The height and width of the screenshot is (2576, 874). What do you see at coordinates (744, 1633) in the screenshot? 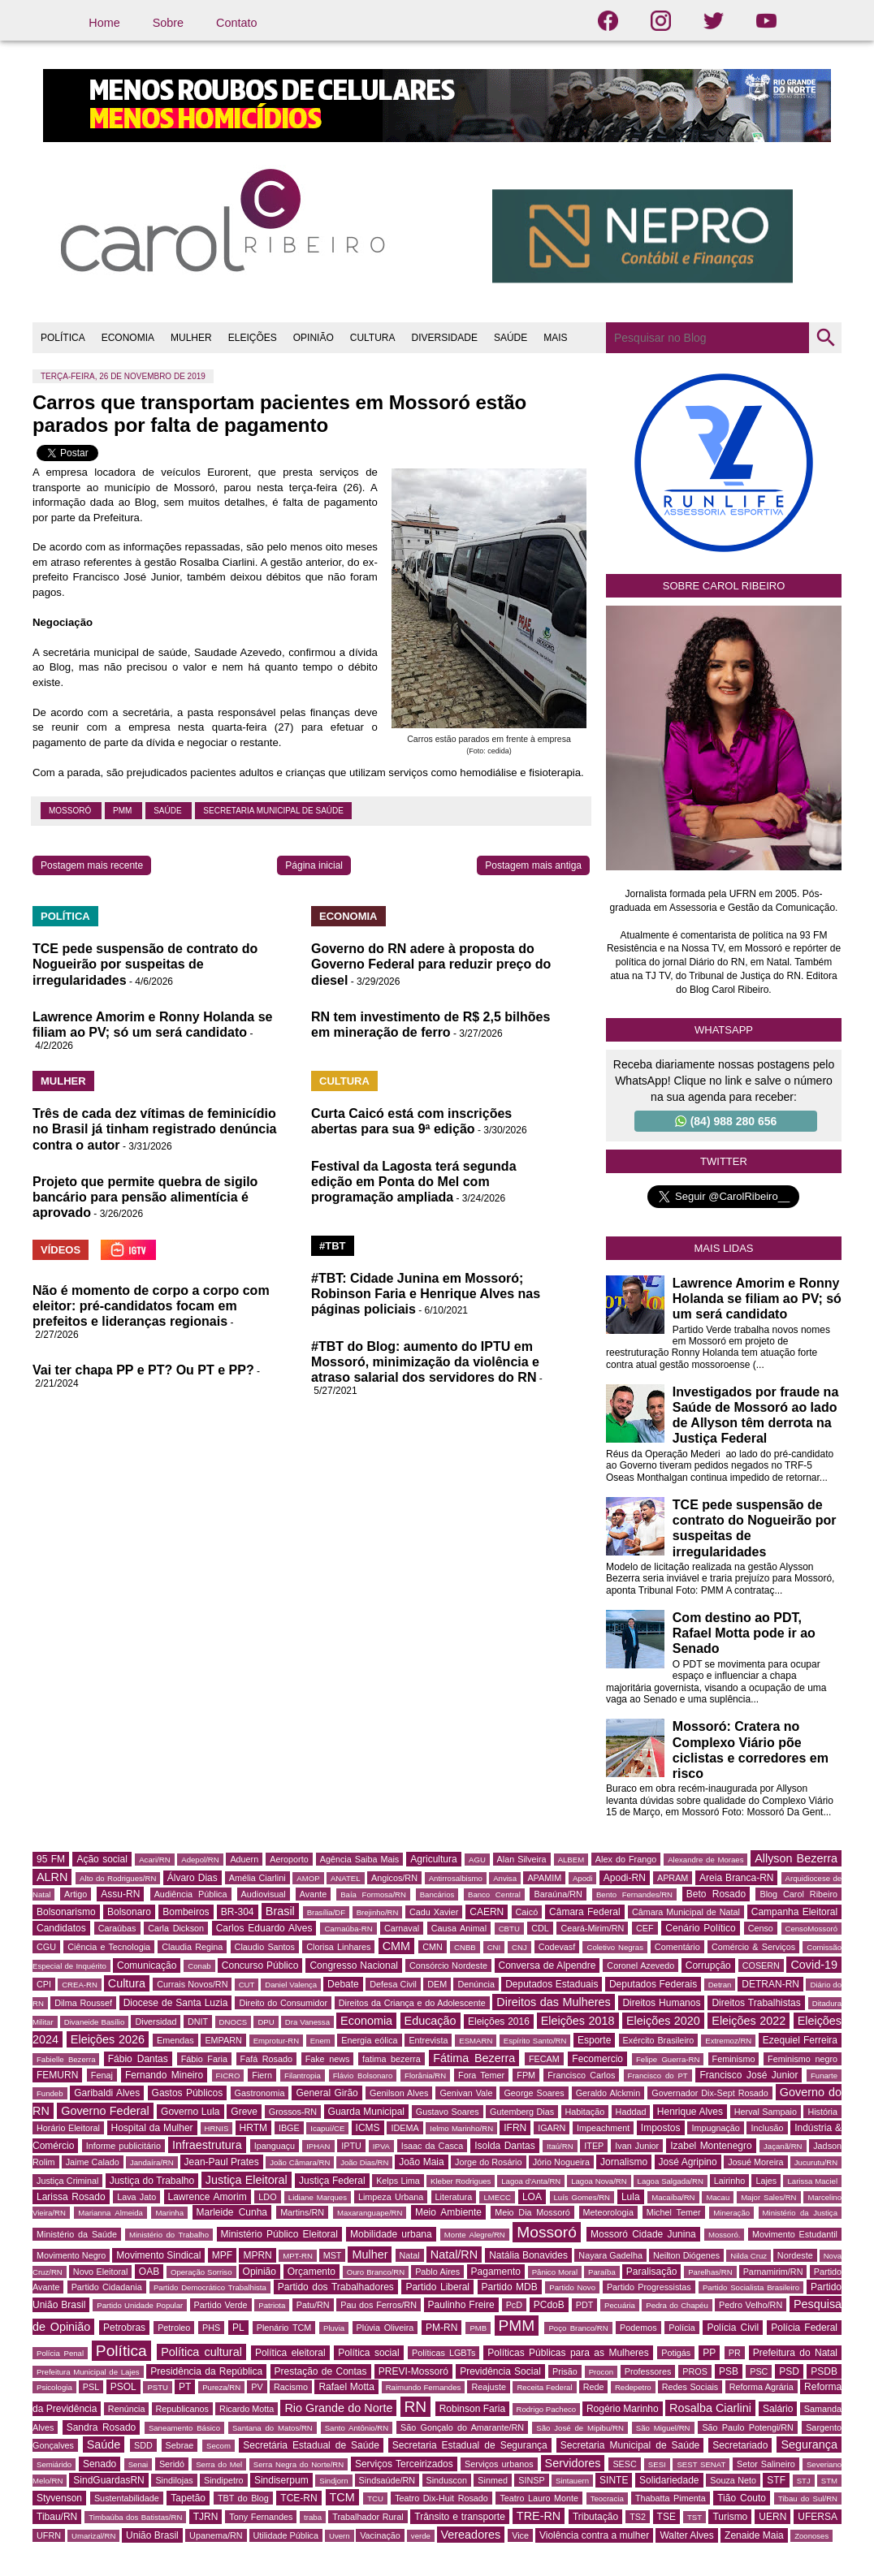
I see `Com destino ao PDT, Rafael Motta pode ir ao Senado` at bounding box center [744, 1633].